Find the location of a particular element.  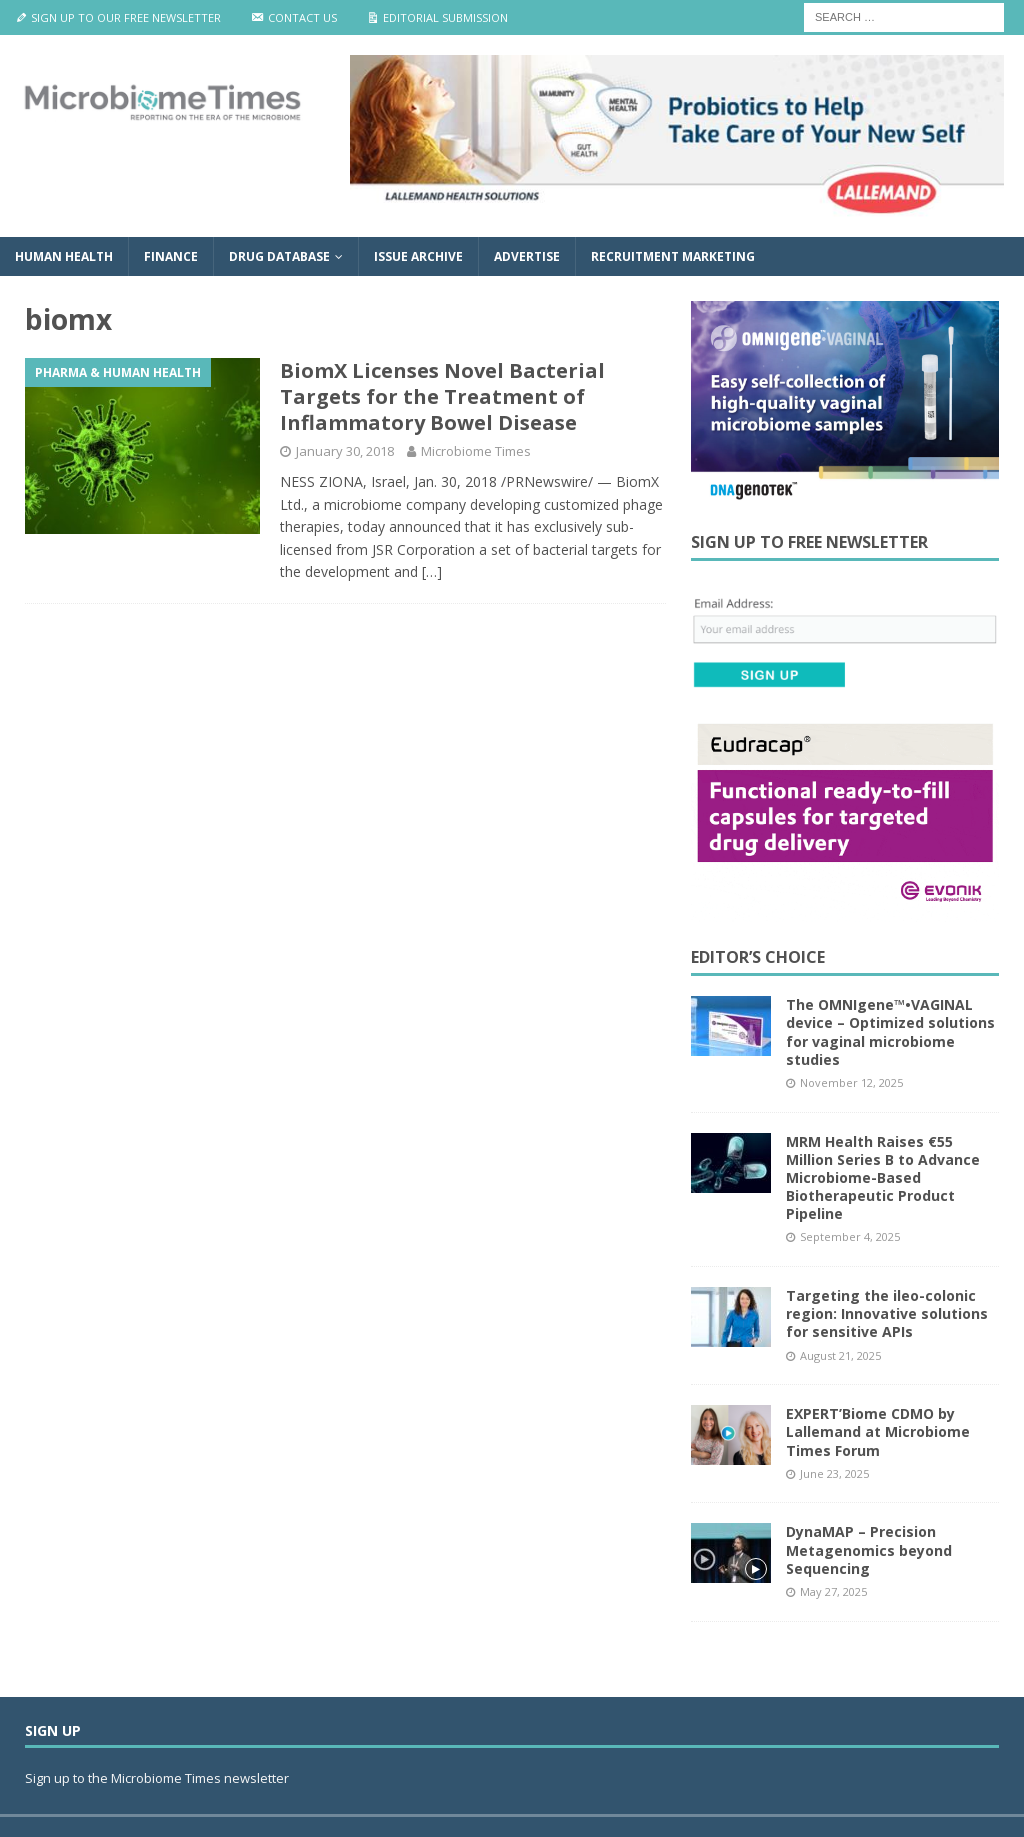

Targeting the ileo-colonic region: Innovative solutions for sensitive APIs is located at coordinates (887, 1313).